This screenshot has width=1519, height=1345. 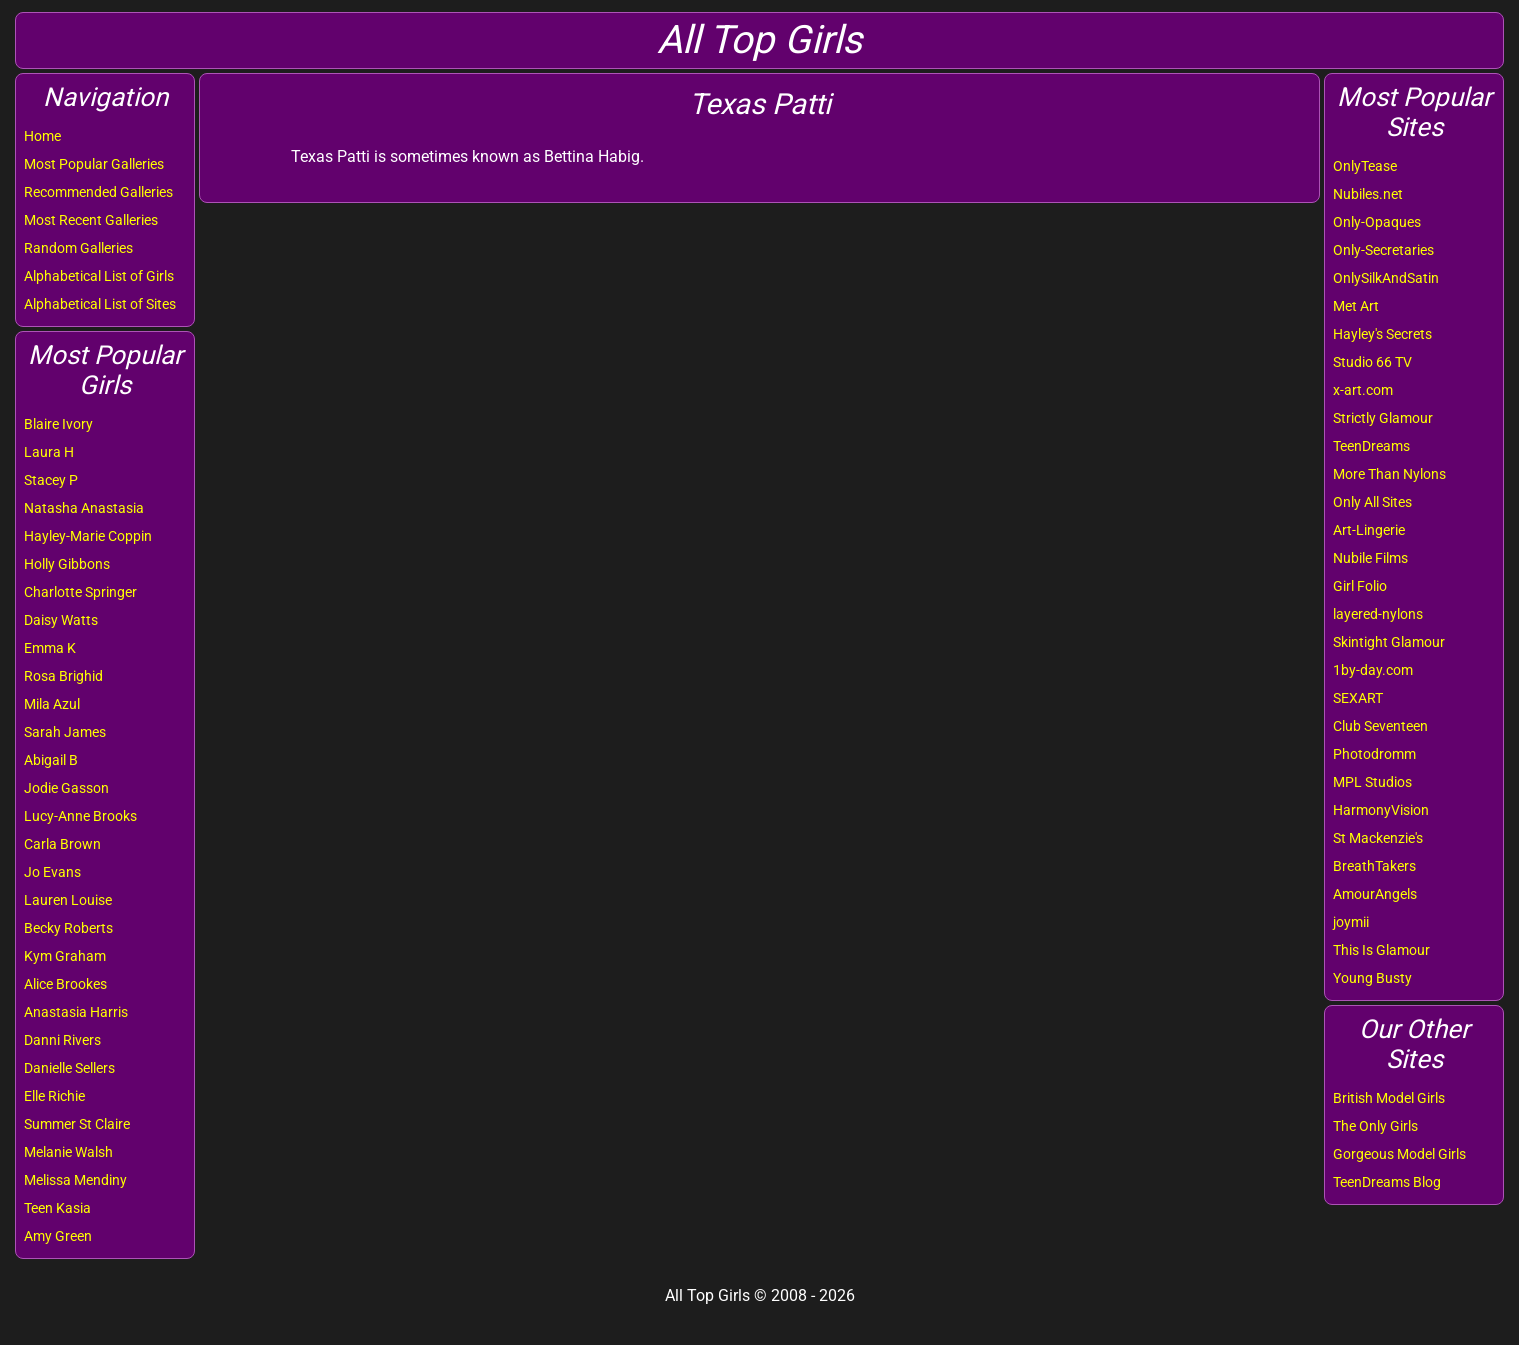 What do you see at coordinates (98, 192) in the screenshot?
I see `Recommended Galleries` at bounding box center [98, 192].